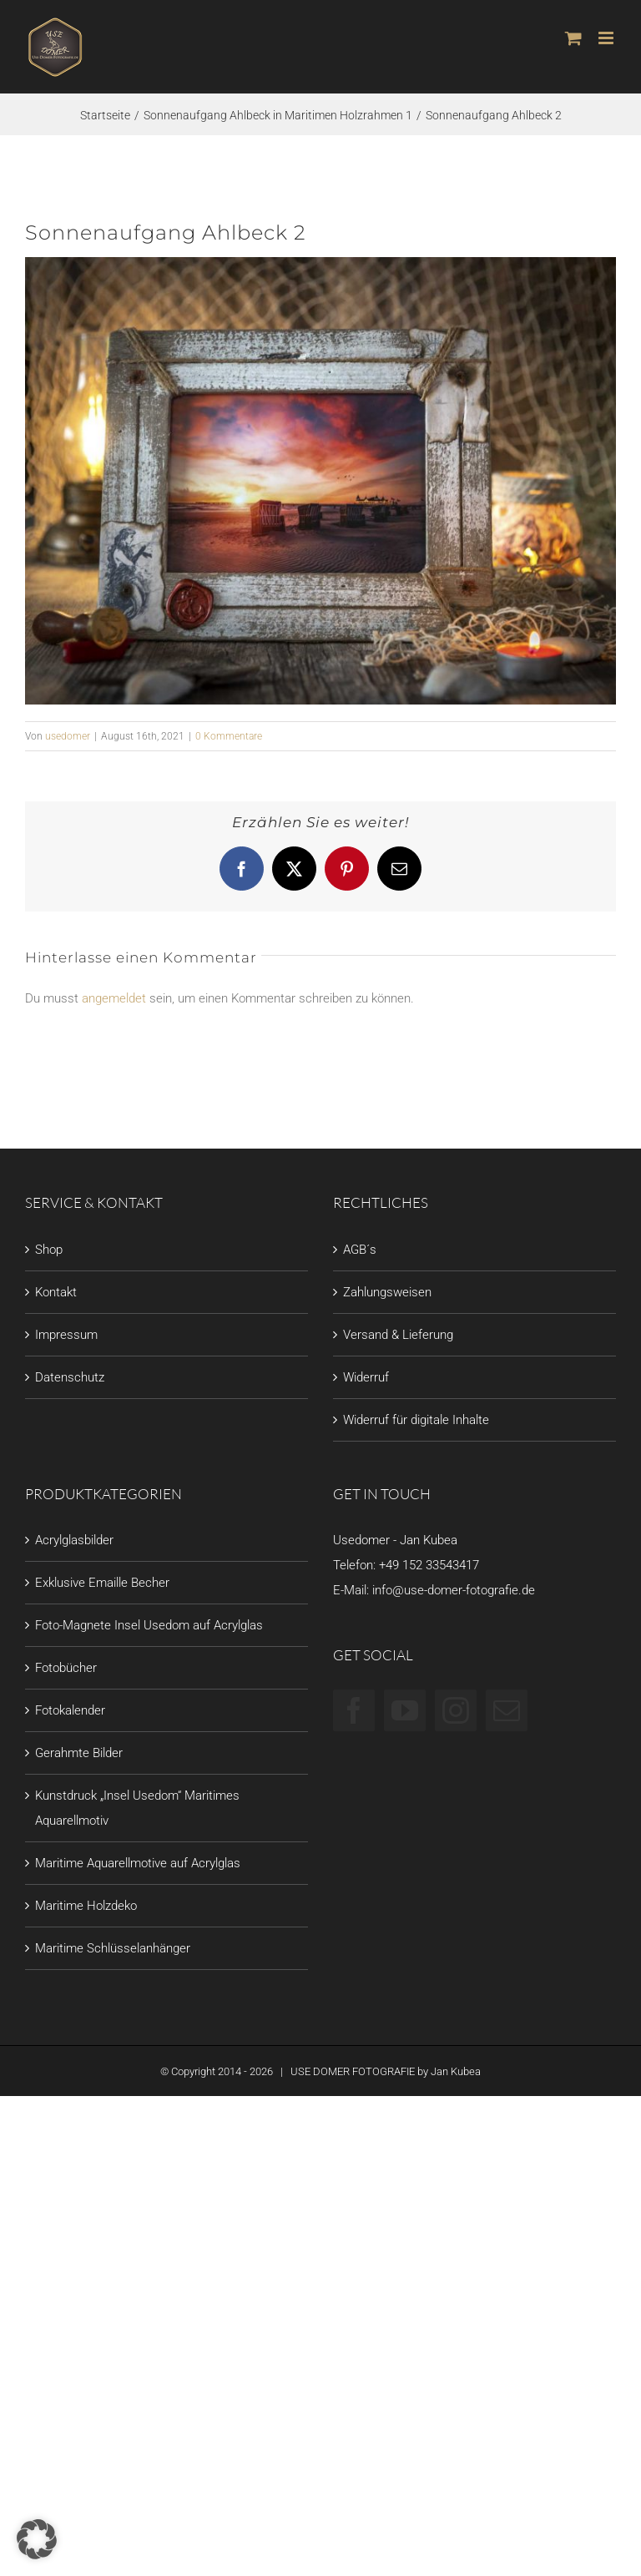 The height and width of the screenshot is (2576, 641). I want to click on Maritime Schlüsselanhänger, so click(112, 1948).